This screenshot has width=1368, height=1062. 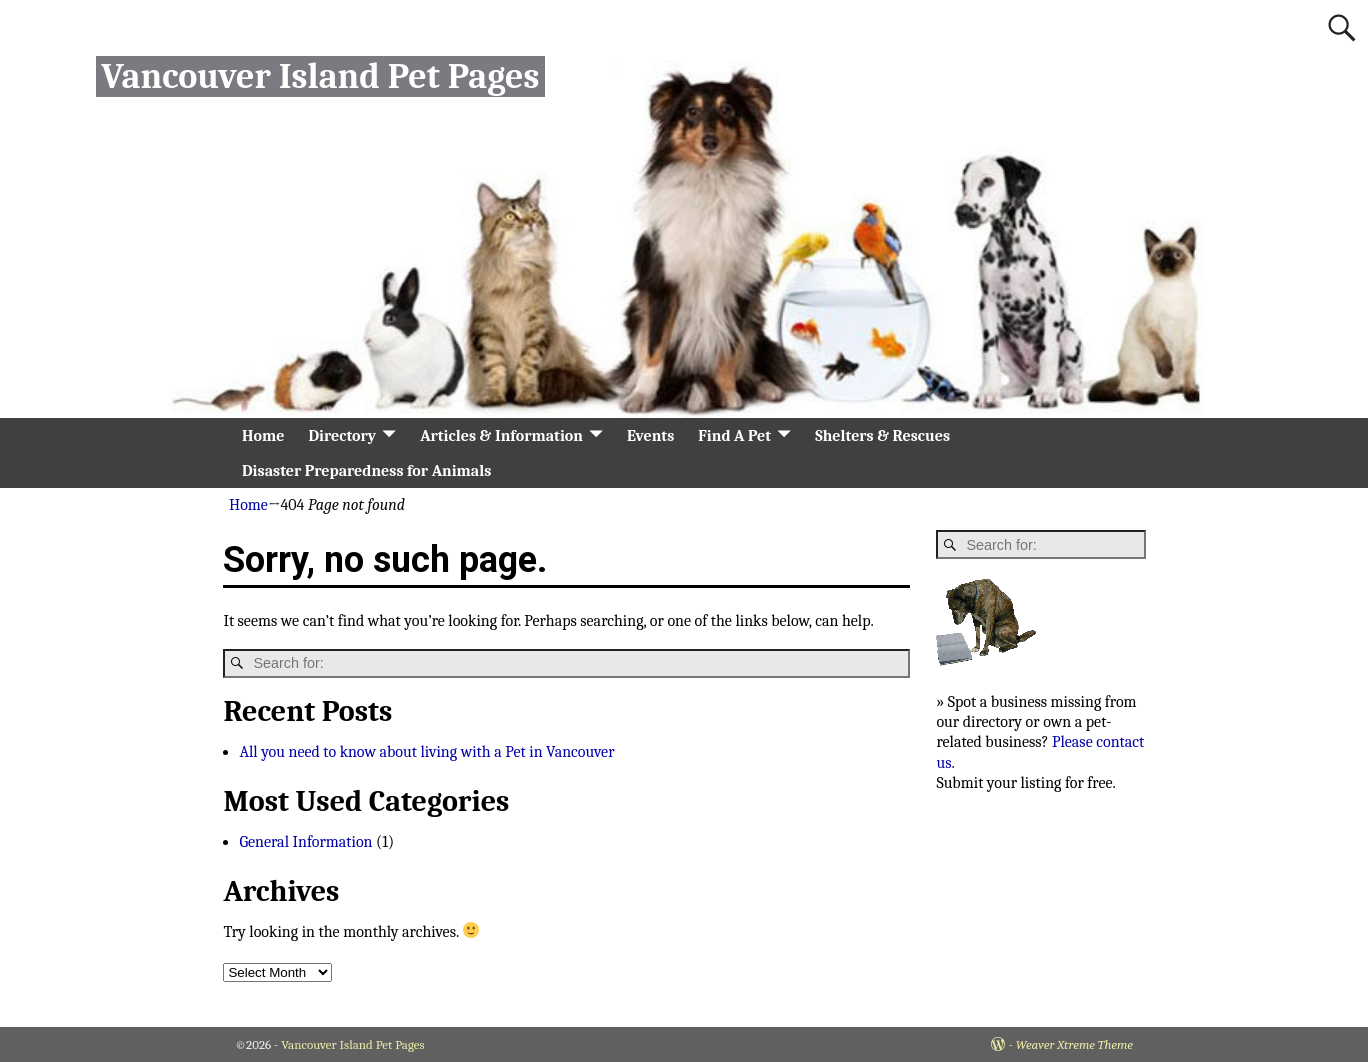 What do you see at coordinates (426, 752) in the screenshot?
I see `All you need to know about living with a Pet in Vancouver` at bounding box center [426, 752].